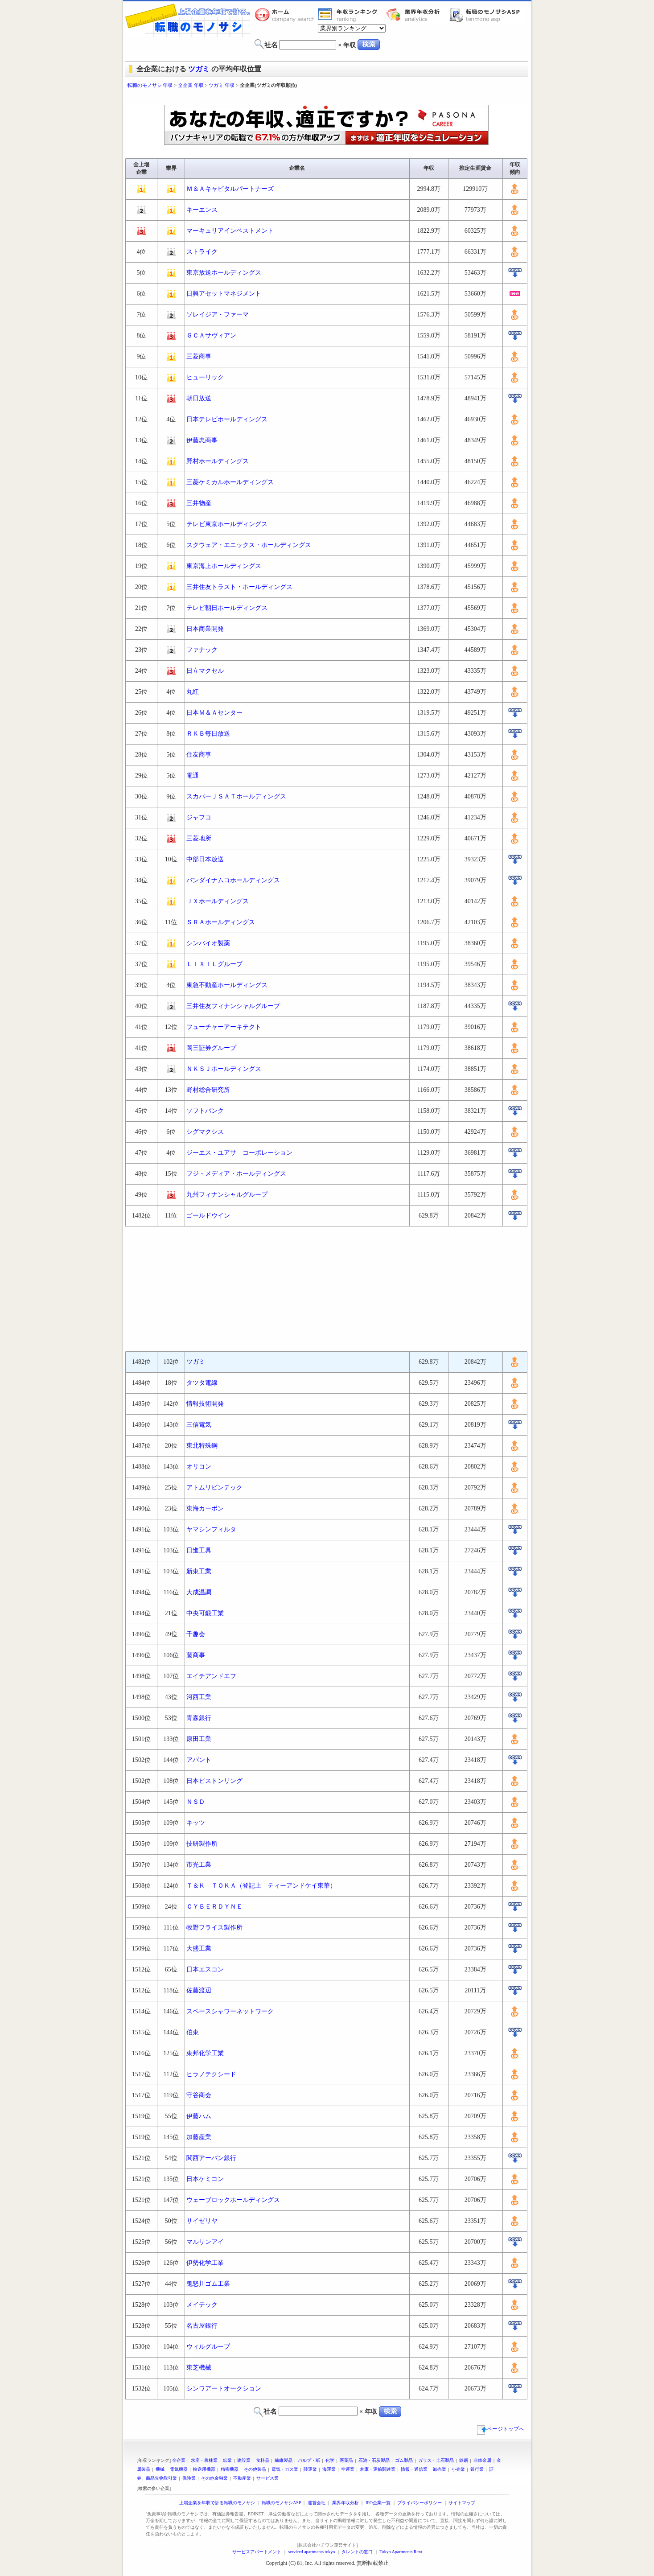 This screenshot has width=654, height=2576. Describe the element at coordinates (439, 2469) in the screenshot. I see `卸売業` at that location.